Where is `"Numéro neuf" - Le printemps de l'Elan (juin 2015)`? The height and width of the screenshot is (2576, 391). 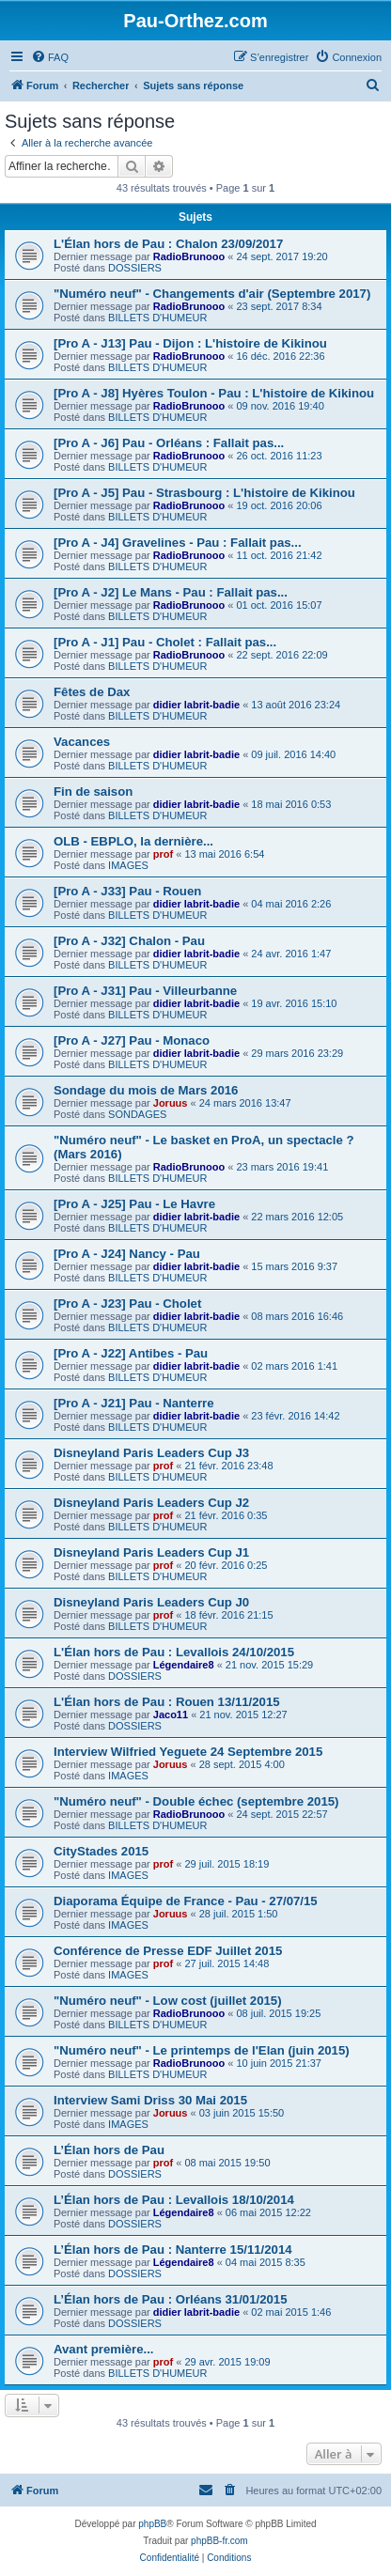
"Numéro neuf" - Le printemps de l'Elan (juin 2015) is located at coordinates (202, 2050).